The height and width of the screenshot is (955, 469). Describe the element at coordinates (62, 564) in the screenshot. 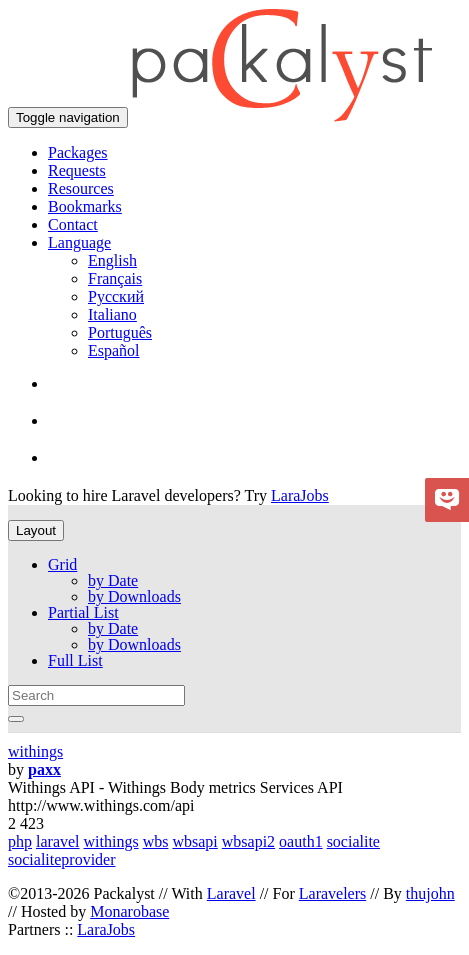

I see `Grid` at that location.